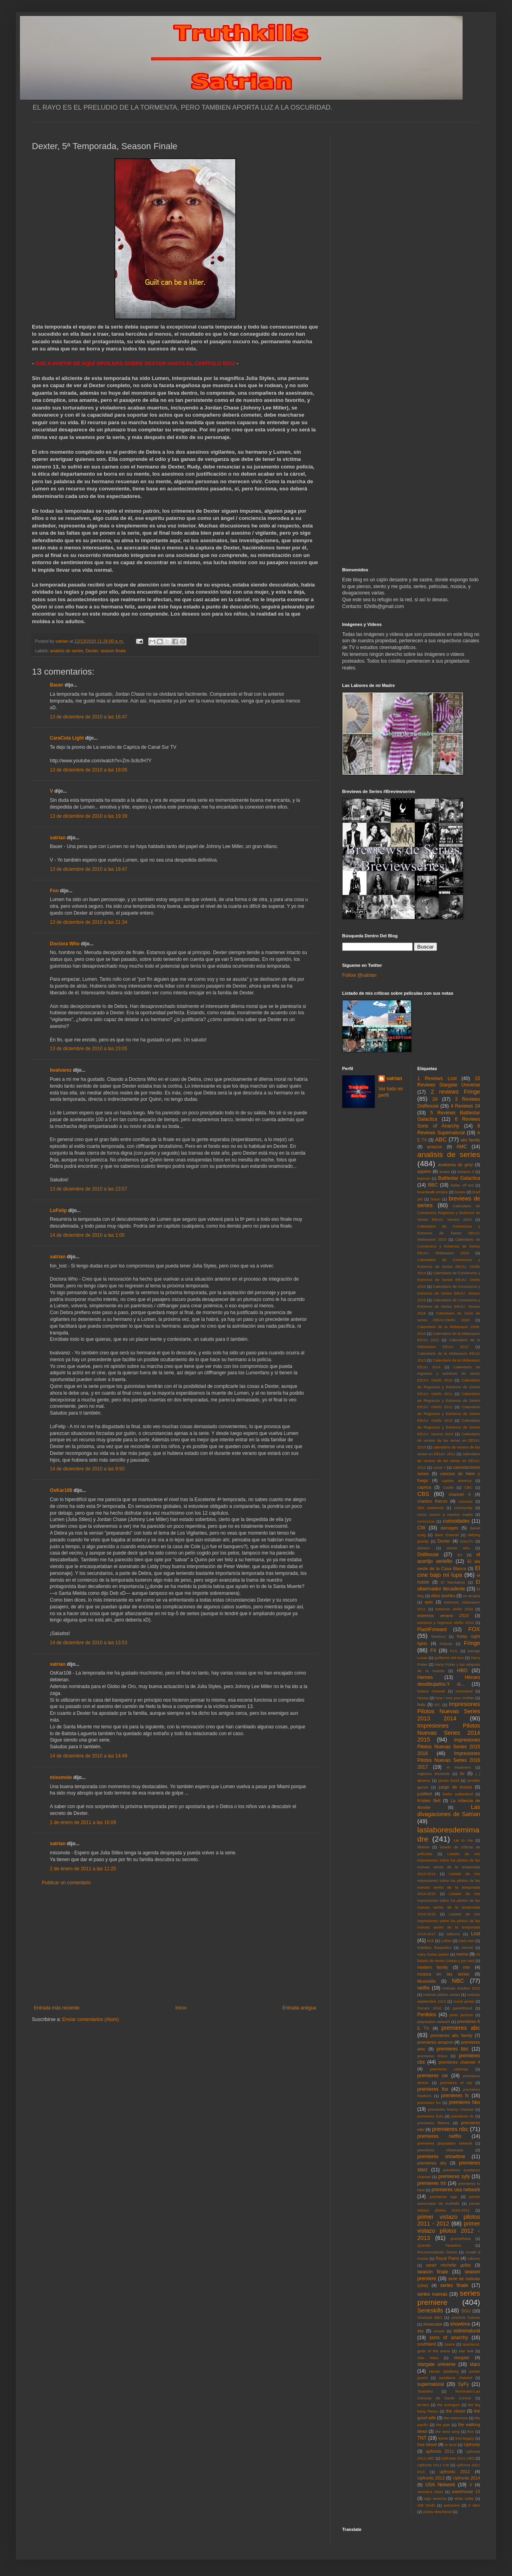 The height and width of the screenshot is (2576, 512). I want to click on upfronts 2011, so click(440, 2451).